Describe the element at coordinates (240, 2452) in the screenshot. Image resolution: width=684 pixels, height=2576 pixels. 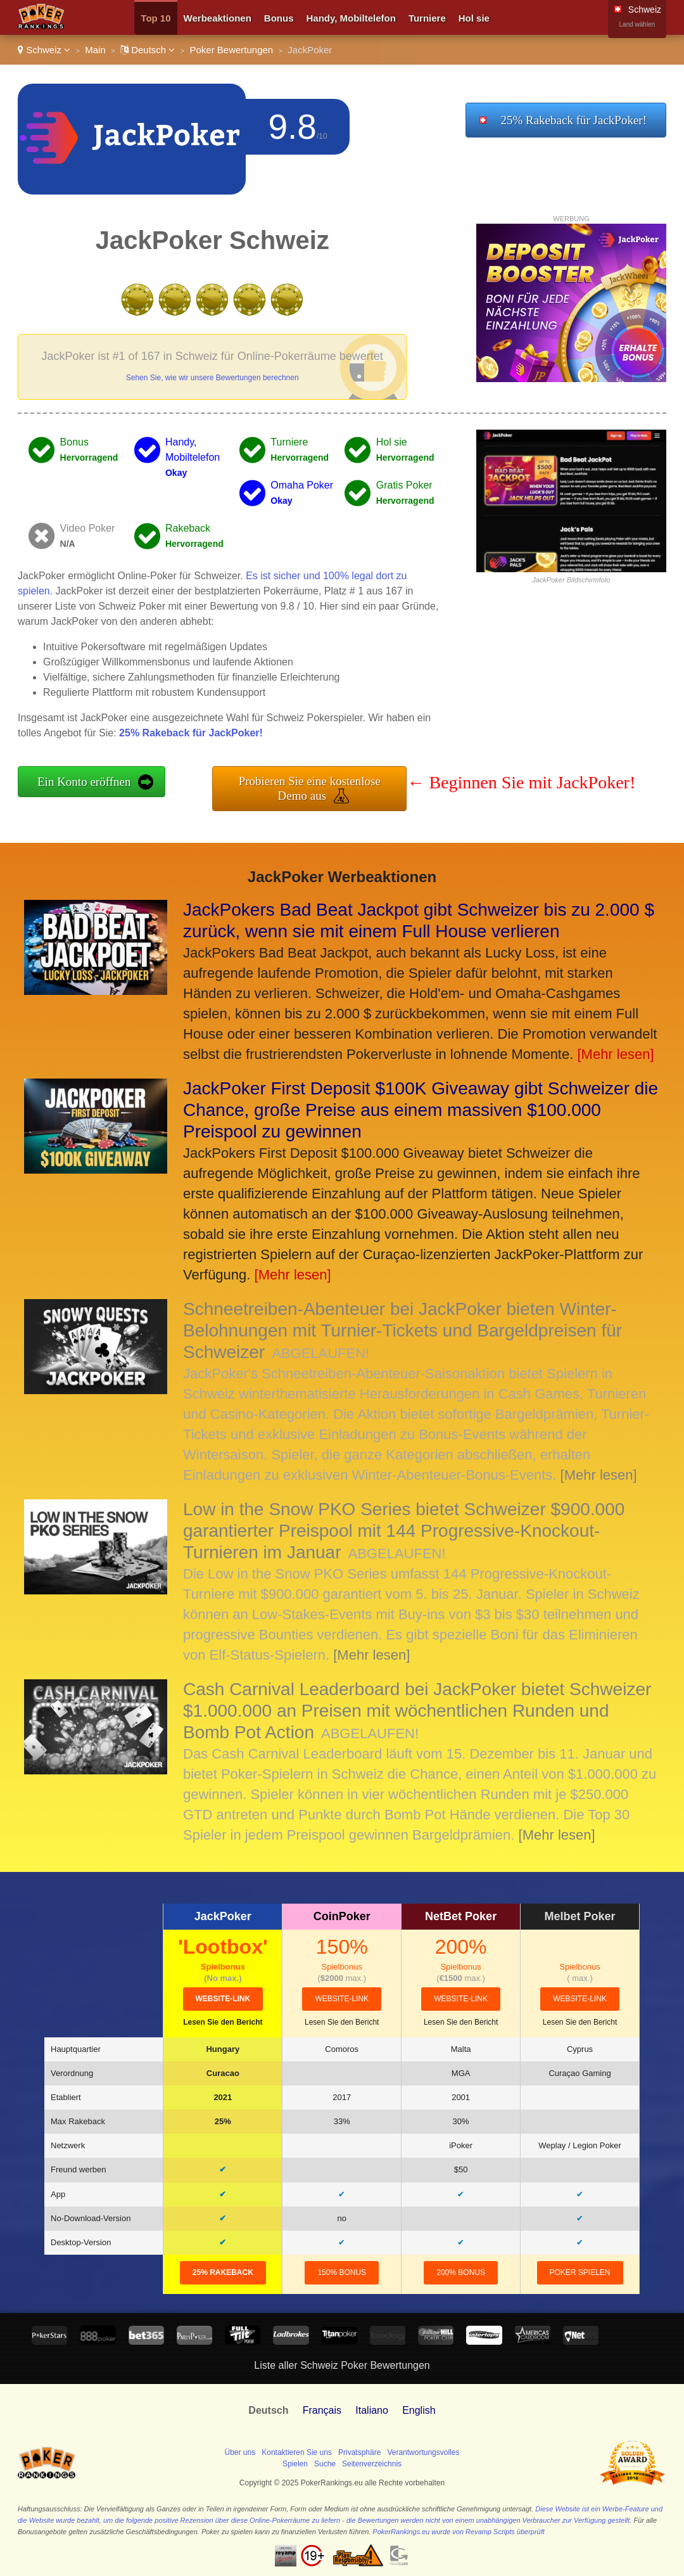
I see `Über uns` at that location.